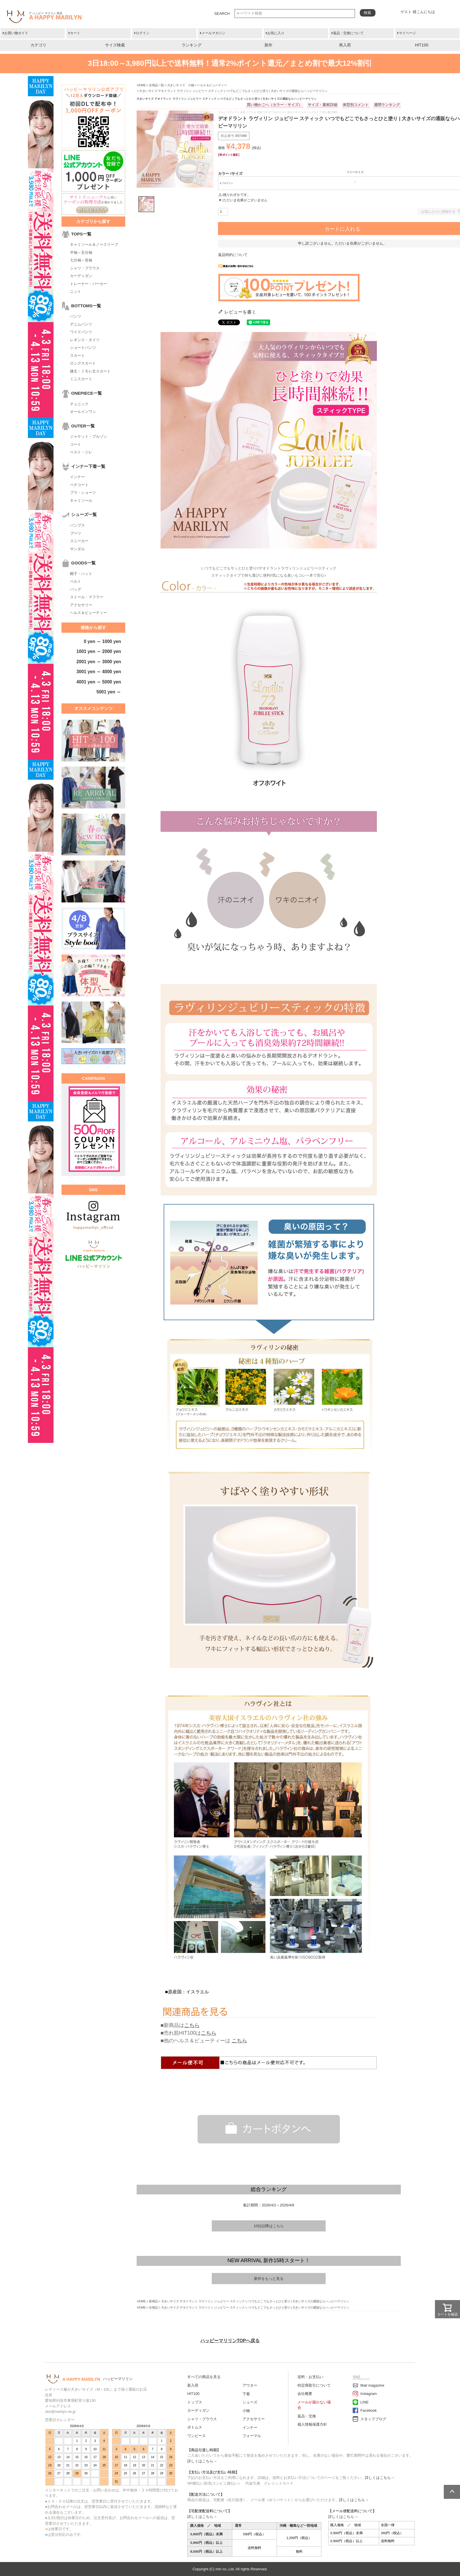  What do you see at coordinates (102, 641) in the screenshot?
I see `0 yen ～ 1000 yen` at bounding box center [102, 641].